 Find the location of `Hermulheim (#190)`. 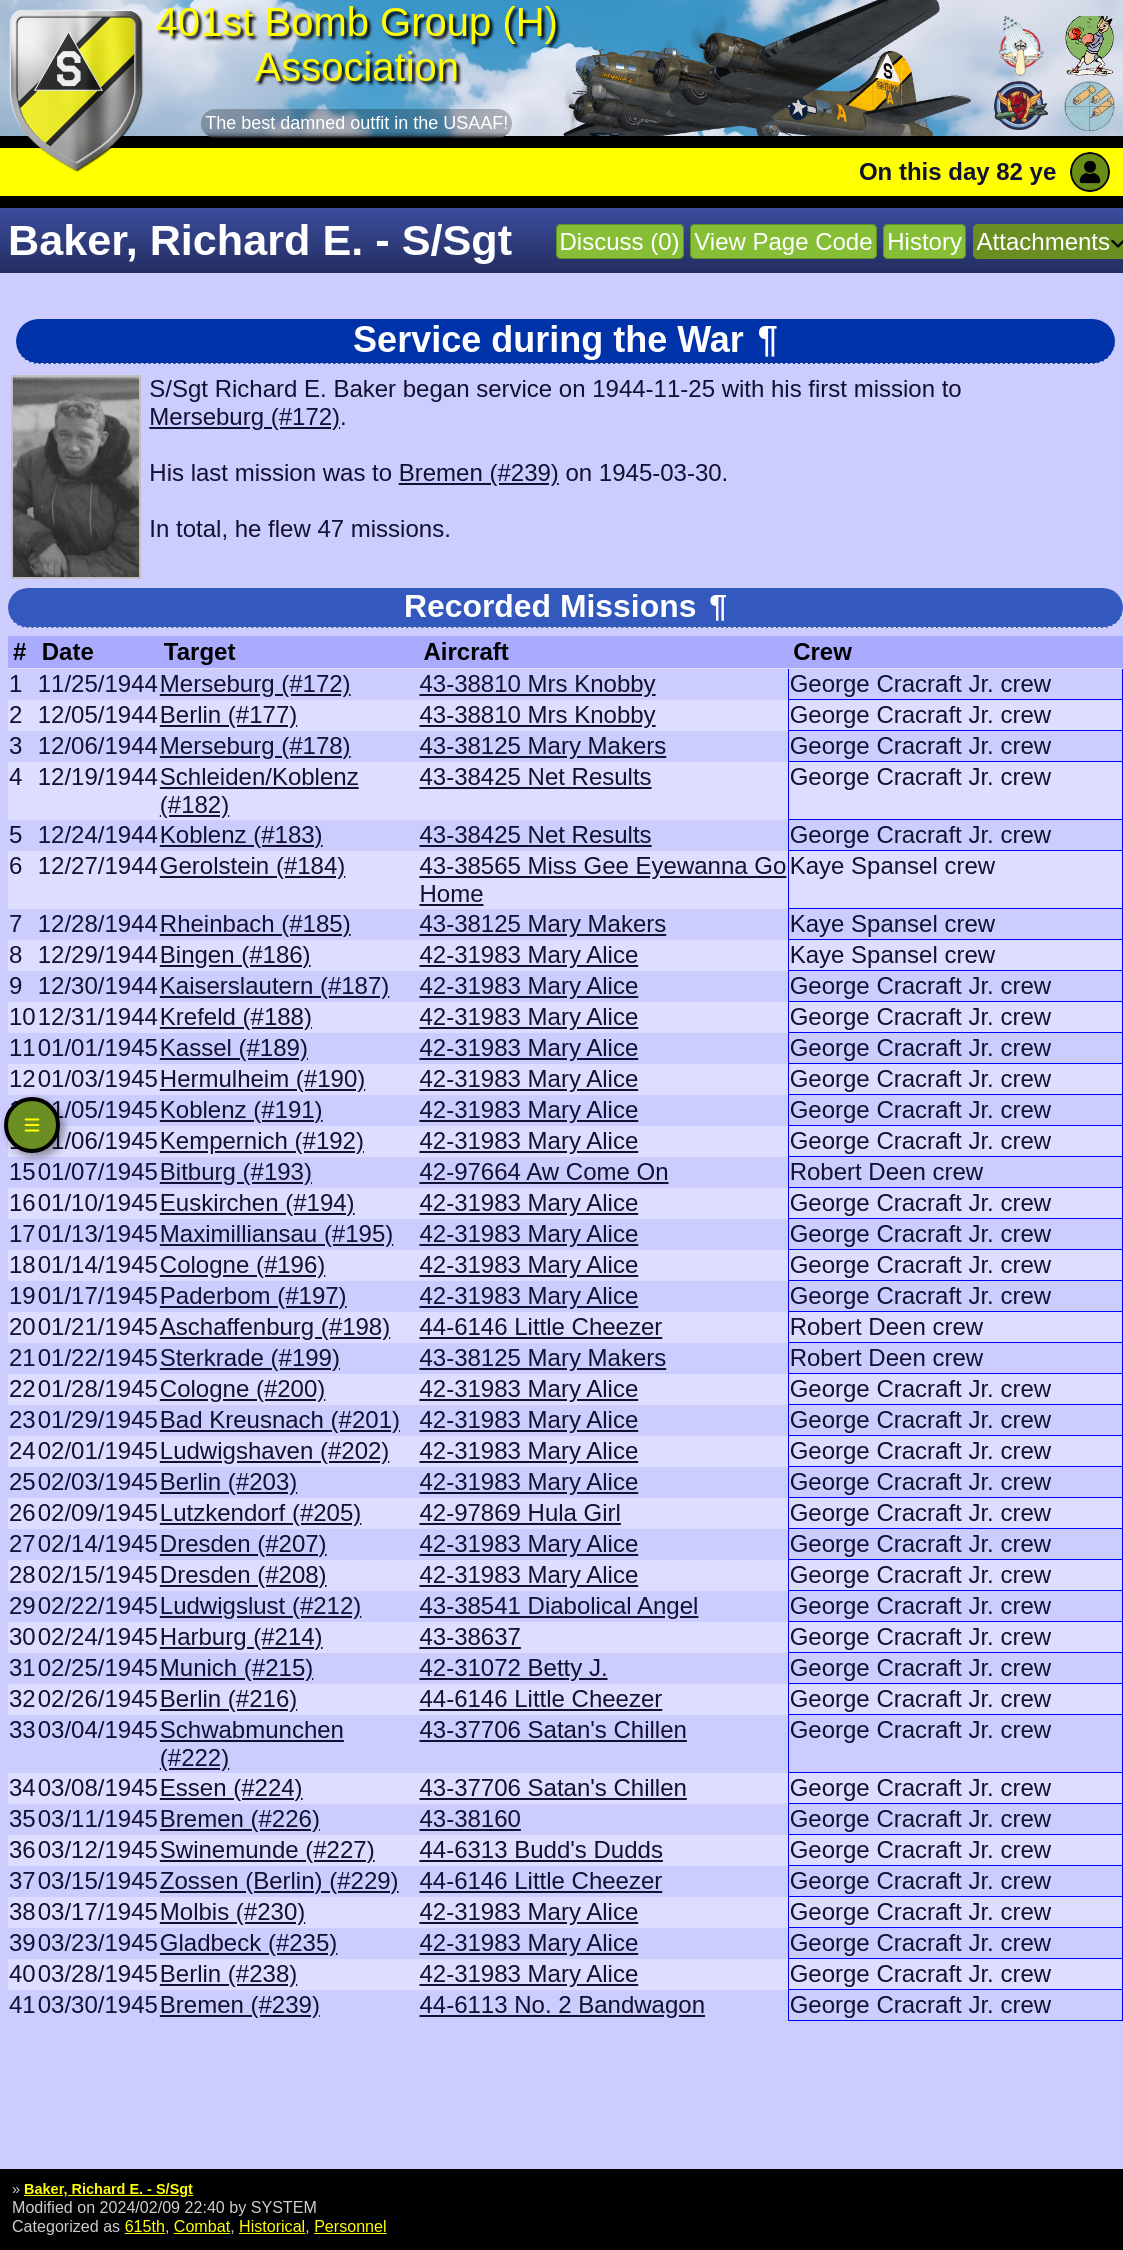

Hermulheim (#190) is located at coordinates (262, 1078).